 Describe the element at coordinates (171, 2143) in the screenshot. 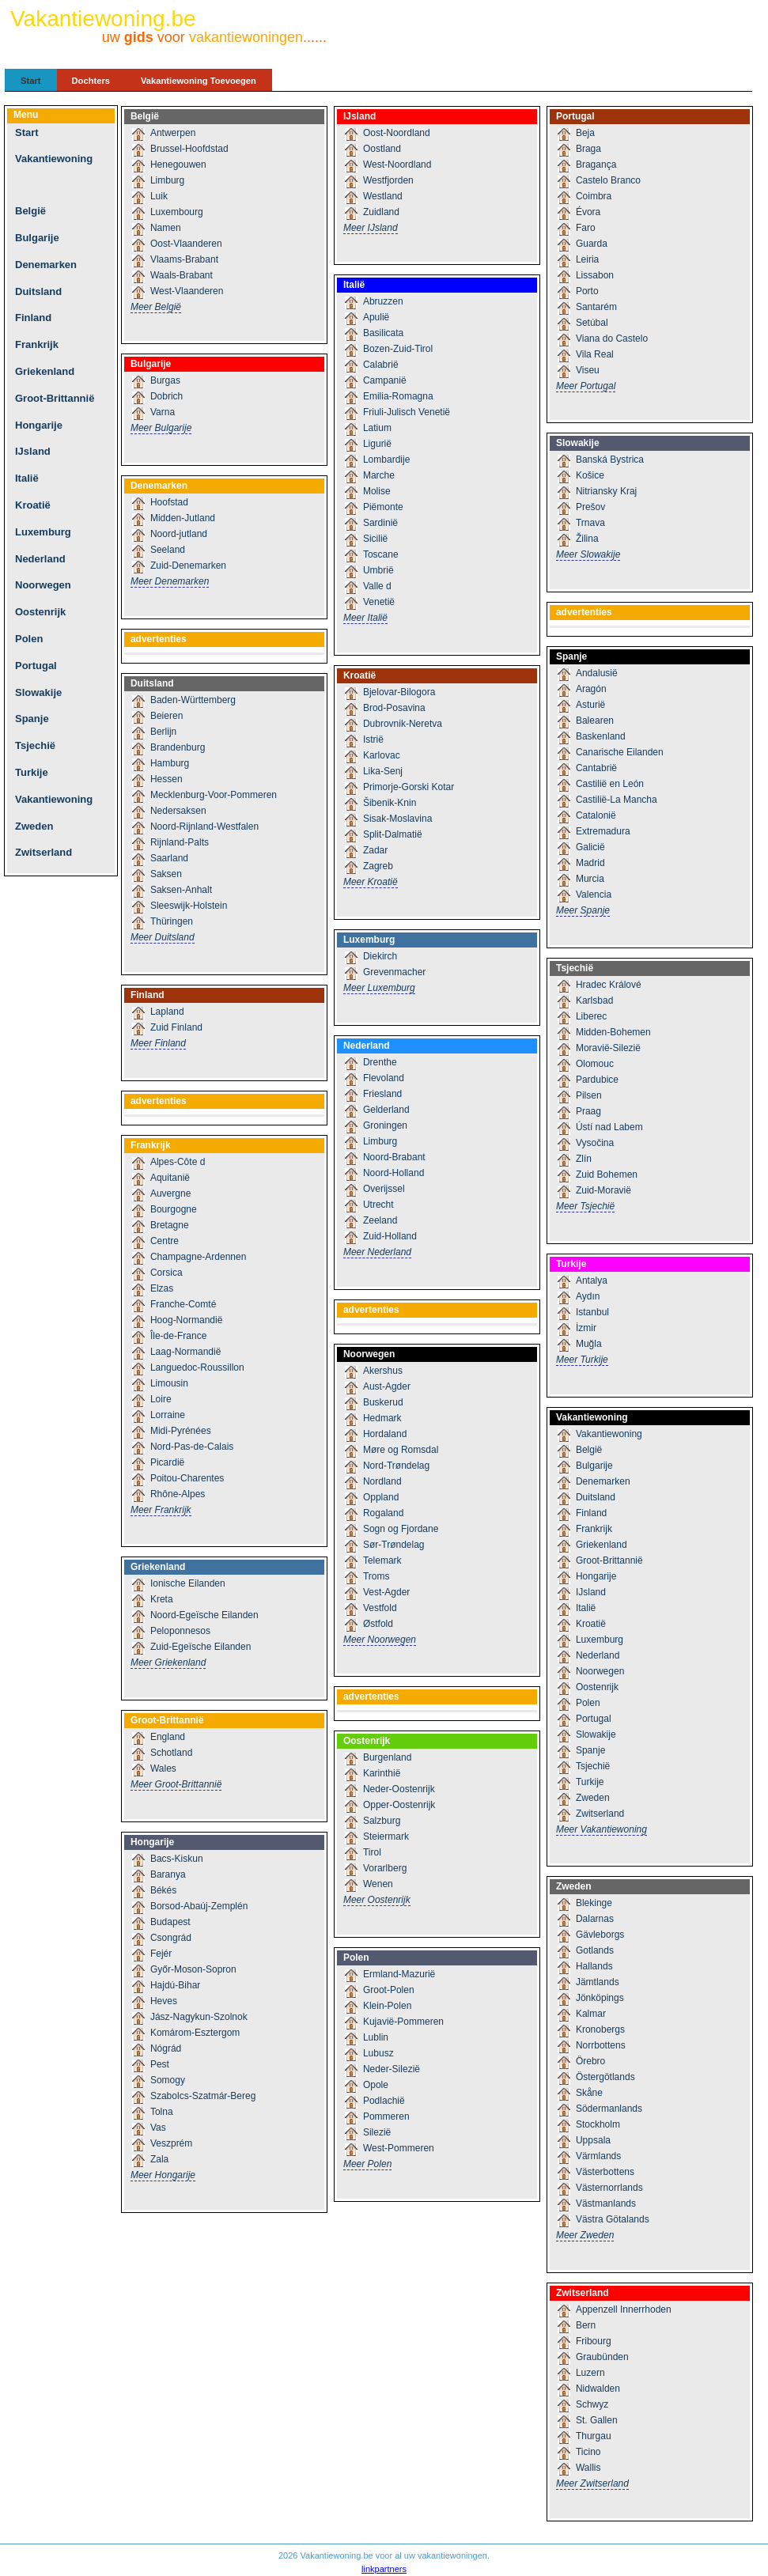

I see `Veszprém` at that location.